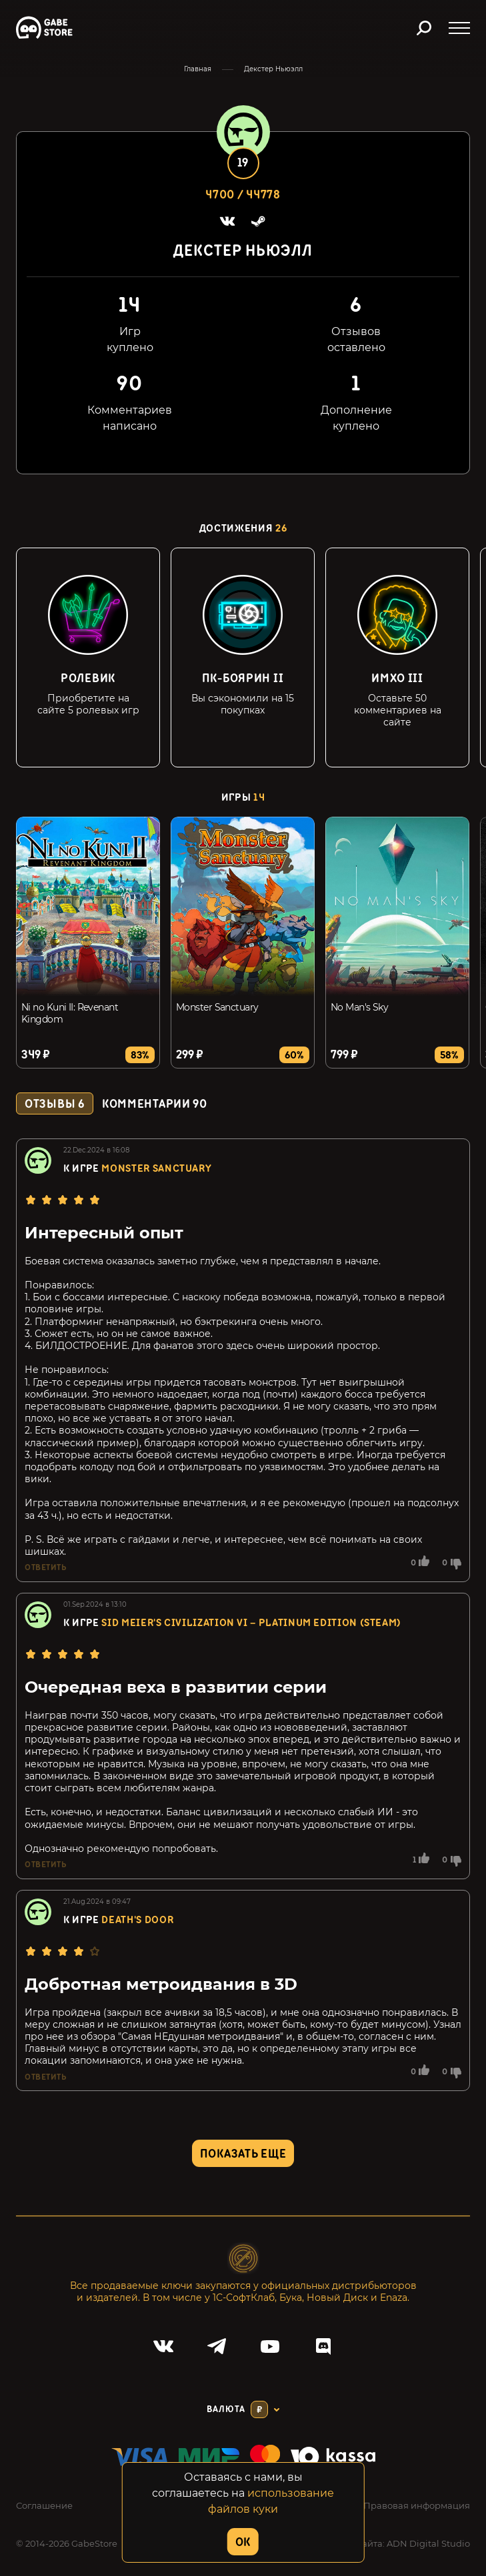 The image size is (486, 2576). What do you see at coordinates (428, 2543) in the screenshot?
I see `ADN Digital Studio` at bounding box center [428, 2543].